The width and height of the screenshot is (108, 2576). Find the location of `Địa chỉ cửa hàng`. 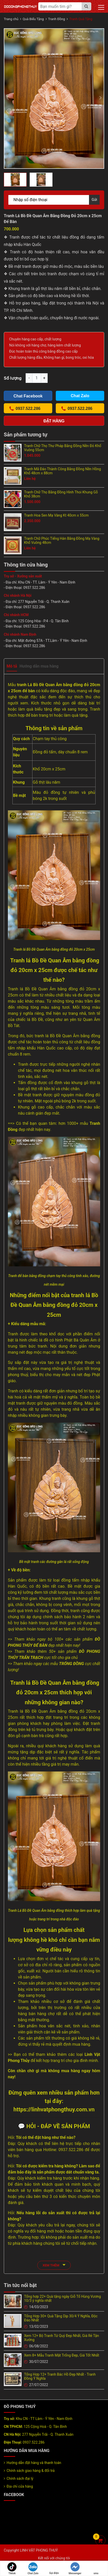

Địa chỉ cửa hàng is located at coordinates (20, 2486).